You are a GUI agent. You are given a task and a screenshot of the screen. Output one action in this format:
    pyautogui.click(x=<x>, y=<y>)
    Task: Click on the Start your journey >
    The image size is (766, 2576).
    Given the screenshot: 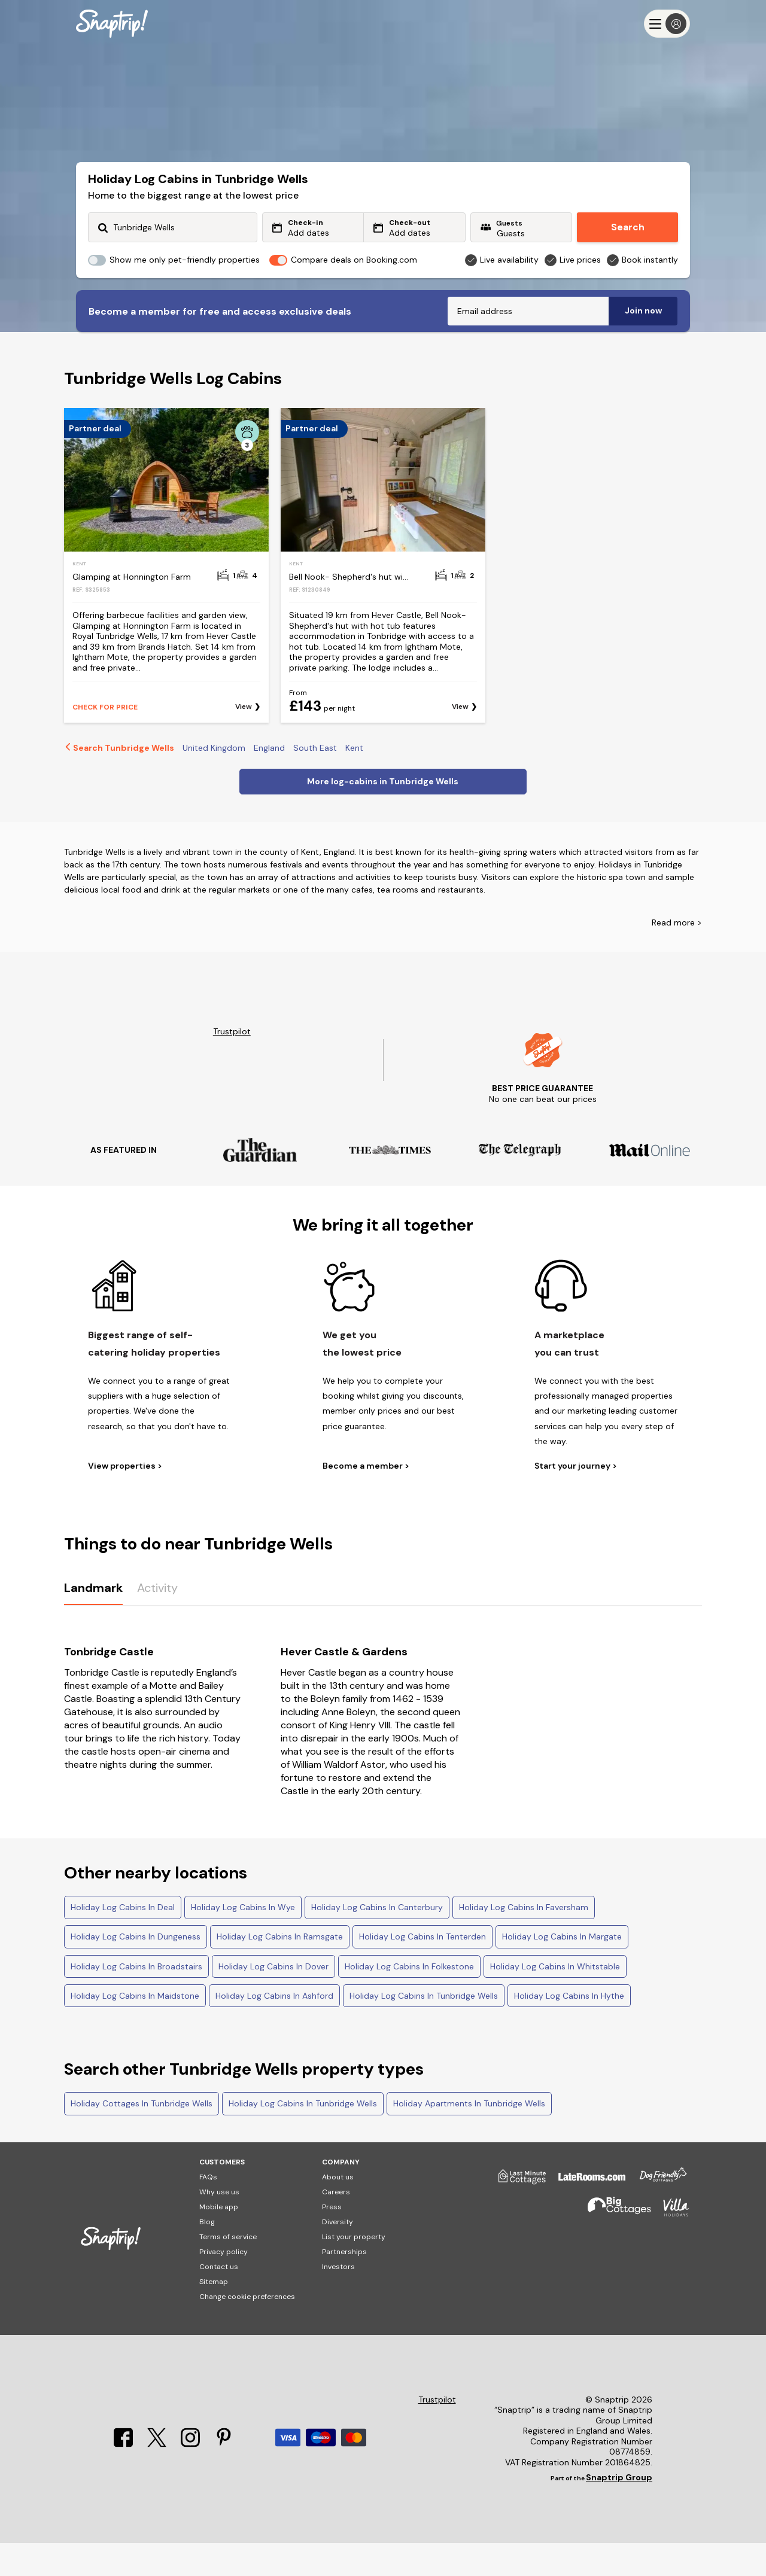 What is the action you would take?
    pyautogui.click(x=575, y=1499)
    